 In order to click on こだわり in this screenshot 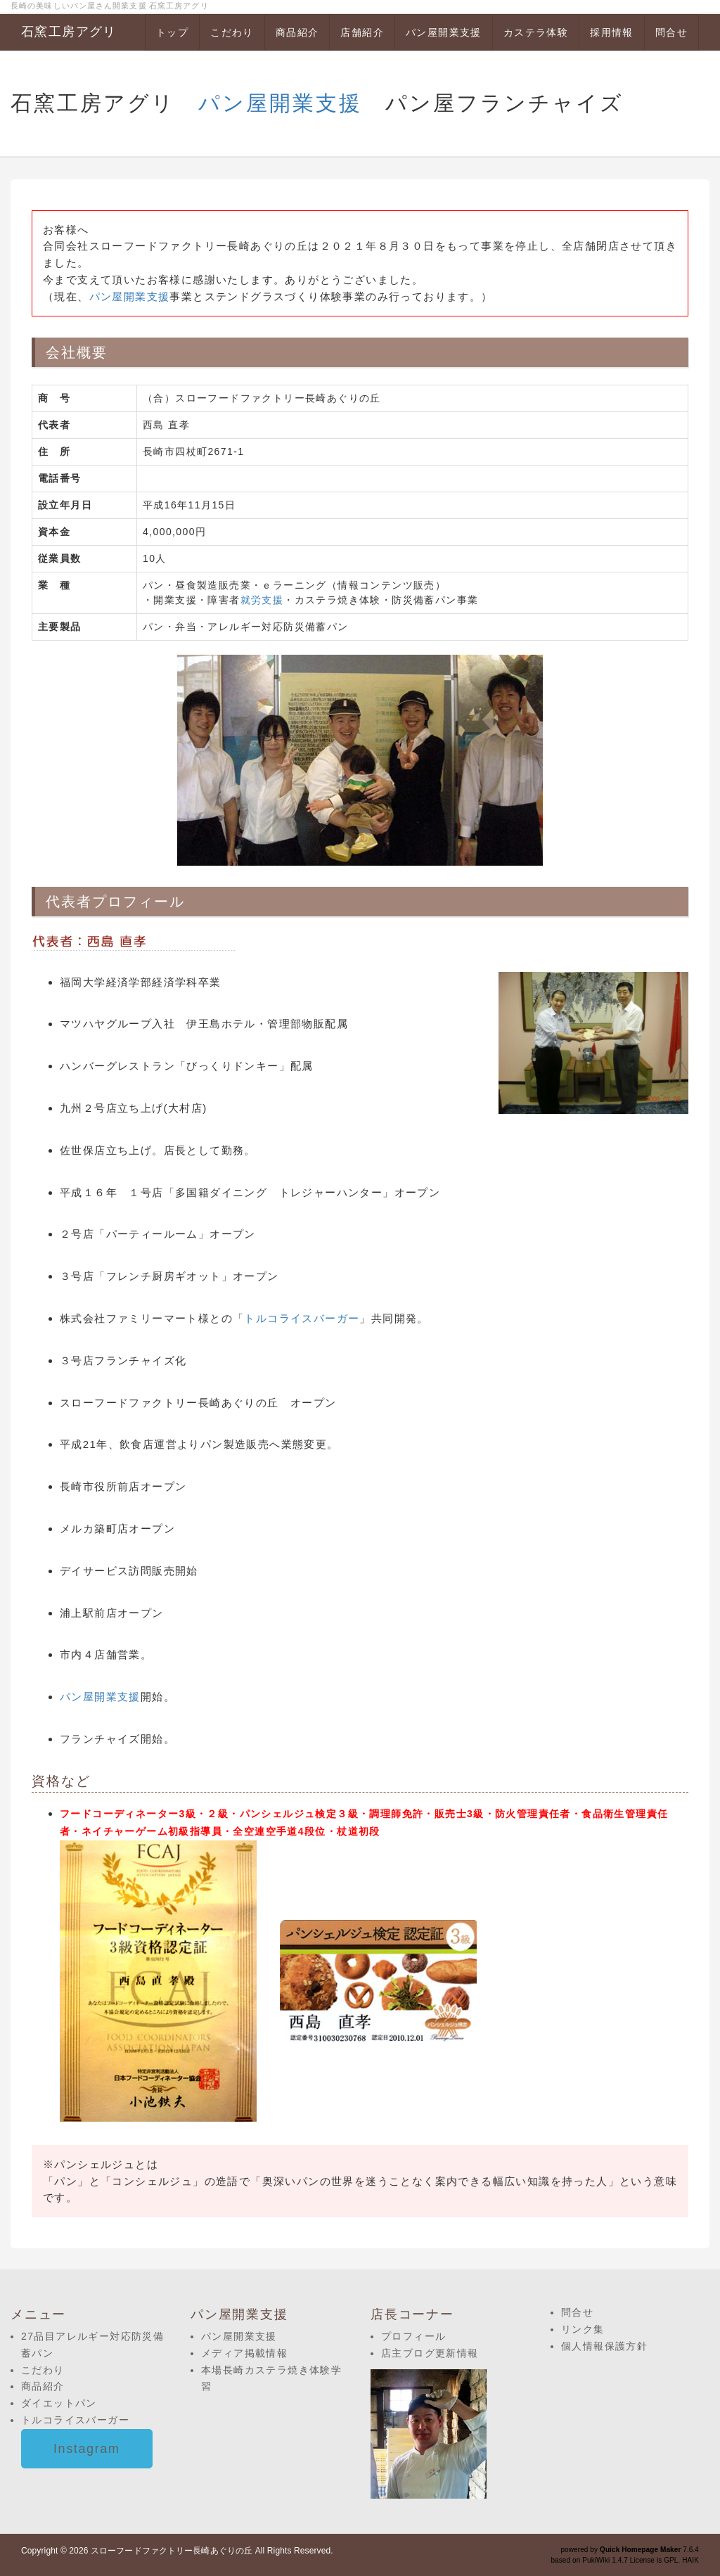, I will do `click(232, 32)`.